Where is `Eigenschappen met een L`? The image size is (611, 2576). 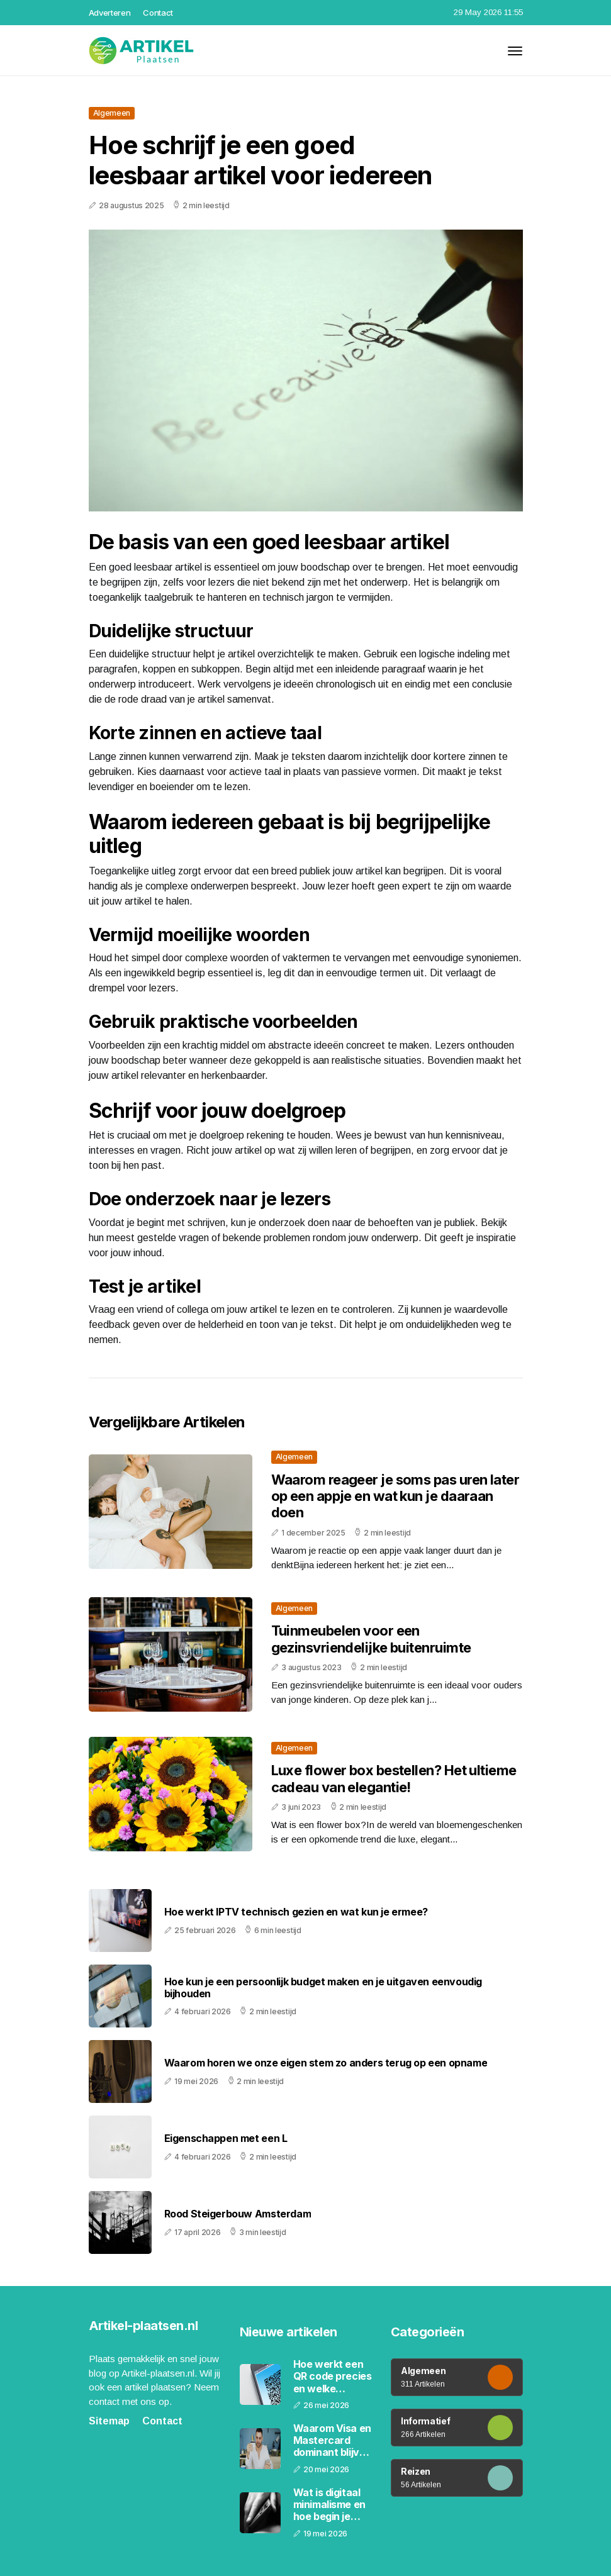 Eigenschappen met een L is located at coordinates (226, 2138).